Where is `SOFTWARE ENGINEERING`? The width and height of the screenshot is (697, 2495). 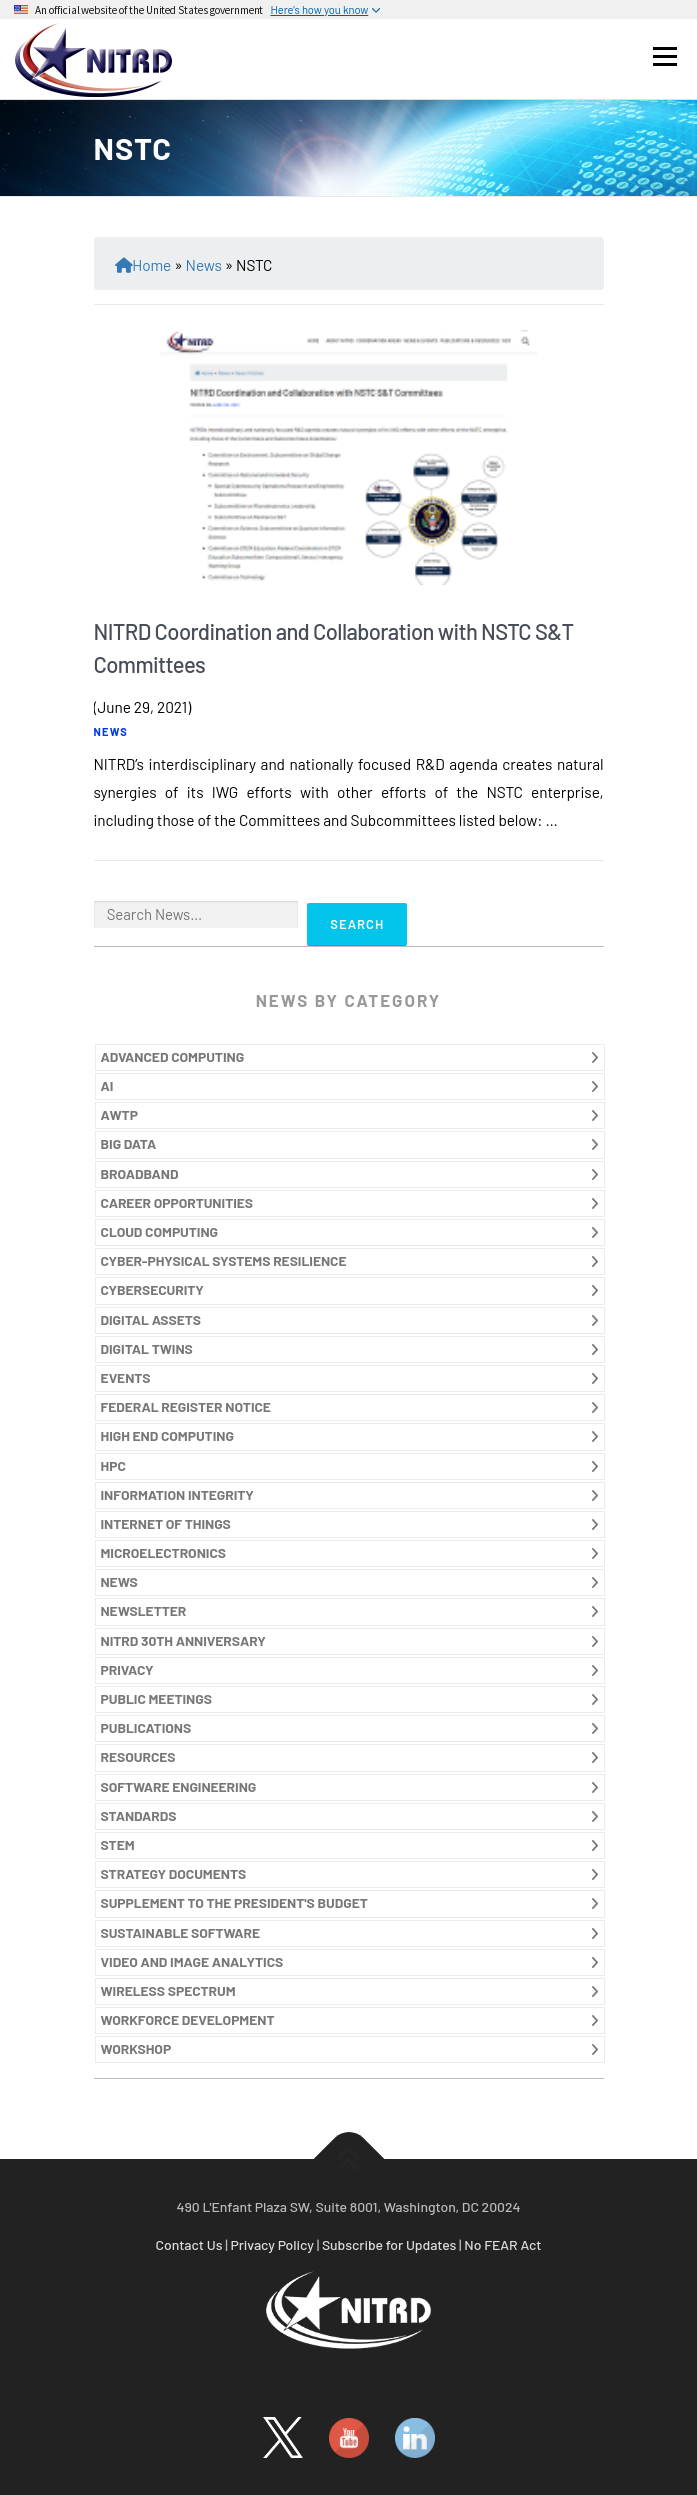 SOFTWARE ENGINEERING is located at coordinates (179, 1786).